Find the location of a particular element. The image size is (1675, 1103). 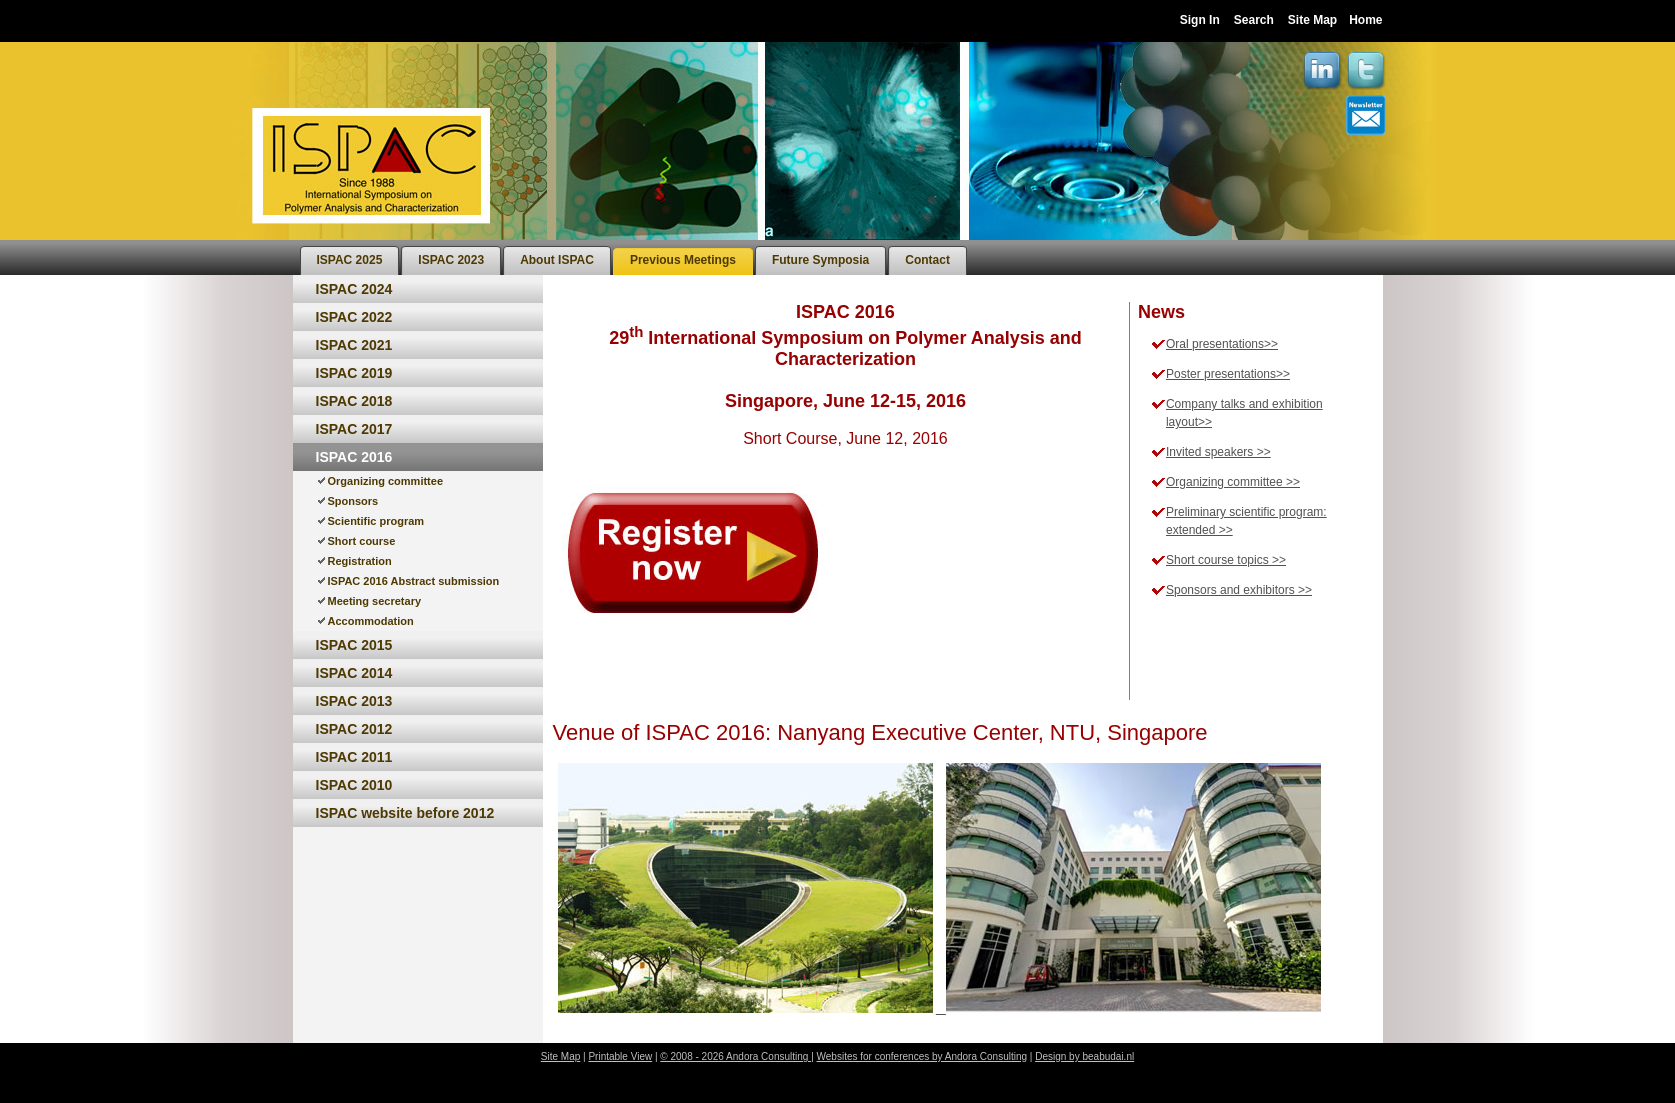

Design by beabudai.nl is located at coordinates (1084, 1056).